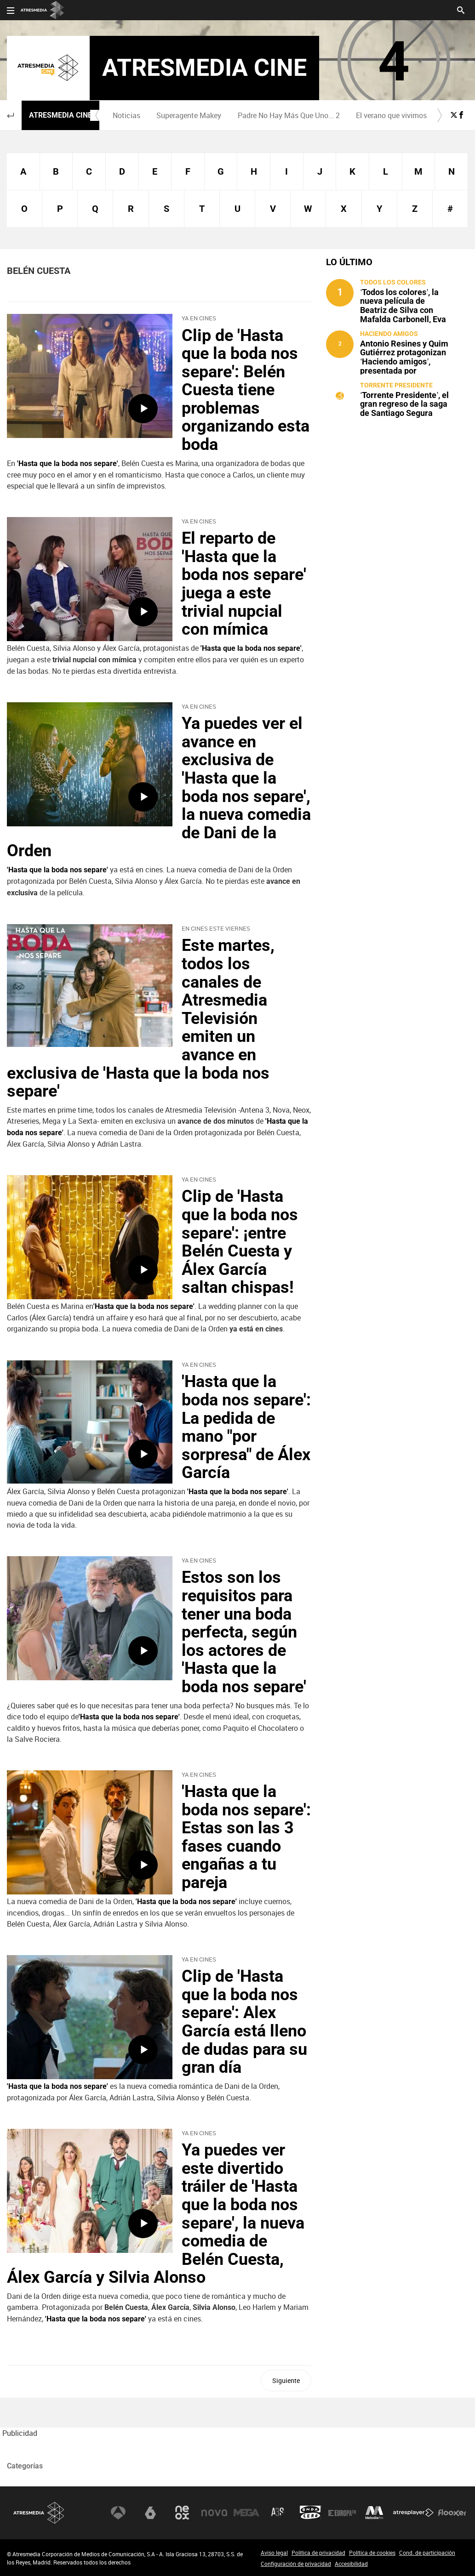  I want to click on Superagente Makey, so click(188, 115).